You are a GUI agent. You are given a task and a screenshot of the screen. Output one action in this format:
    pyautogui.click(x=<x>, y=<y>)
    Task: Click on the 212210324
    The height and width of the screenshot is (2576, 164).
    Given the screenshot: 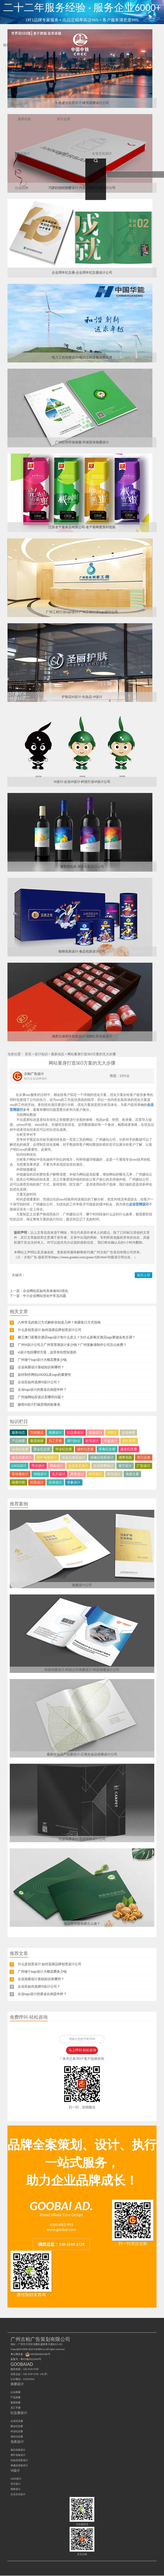 What is the action you would take?
    pyautogui.click(x=28, y=2379)
    